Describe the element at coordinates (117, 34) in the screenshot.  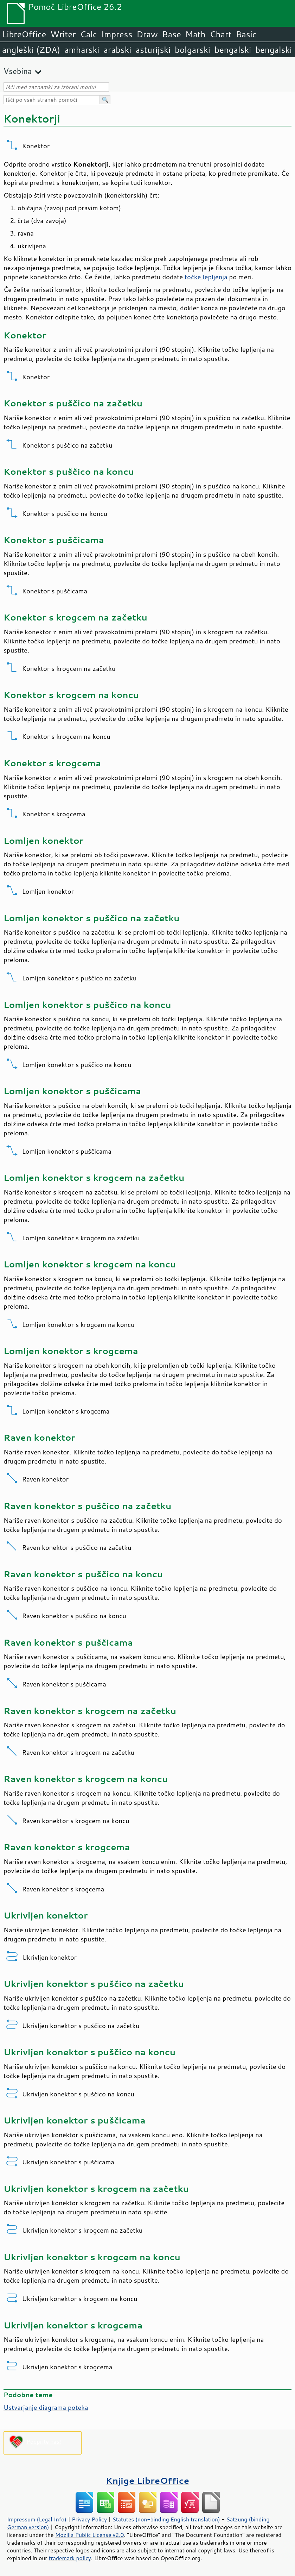
I see `Impress` at that location.